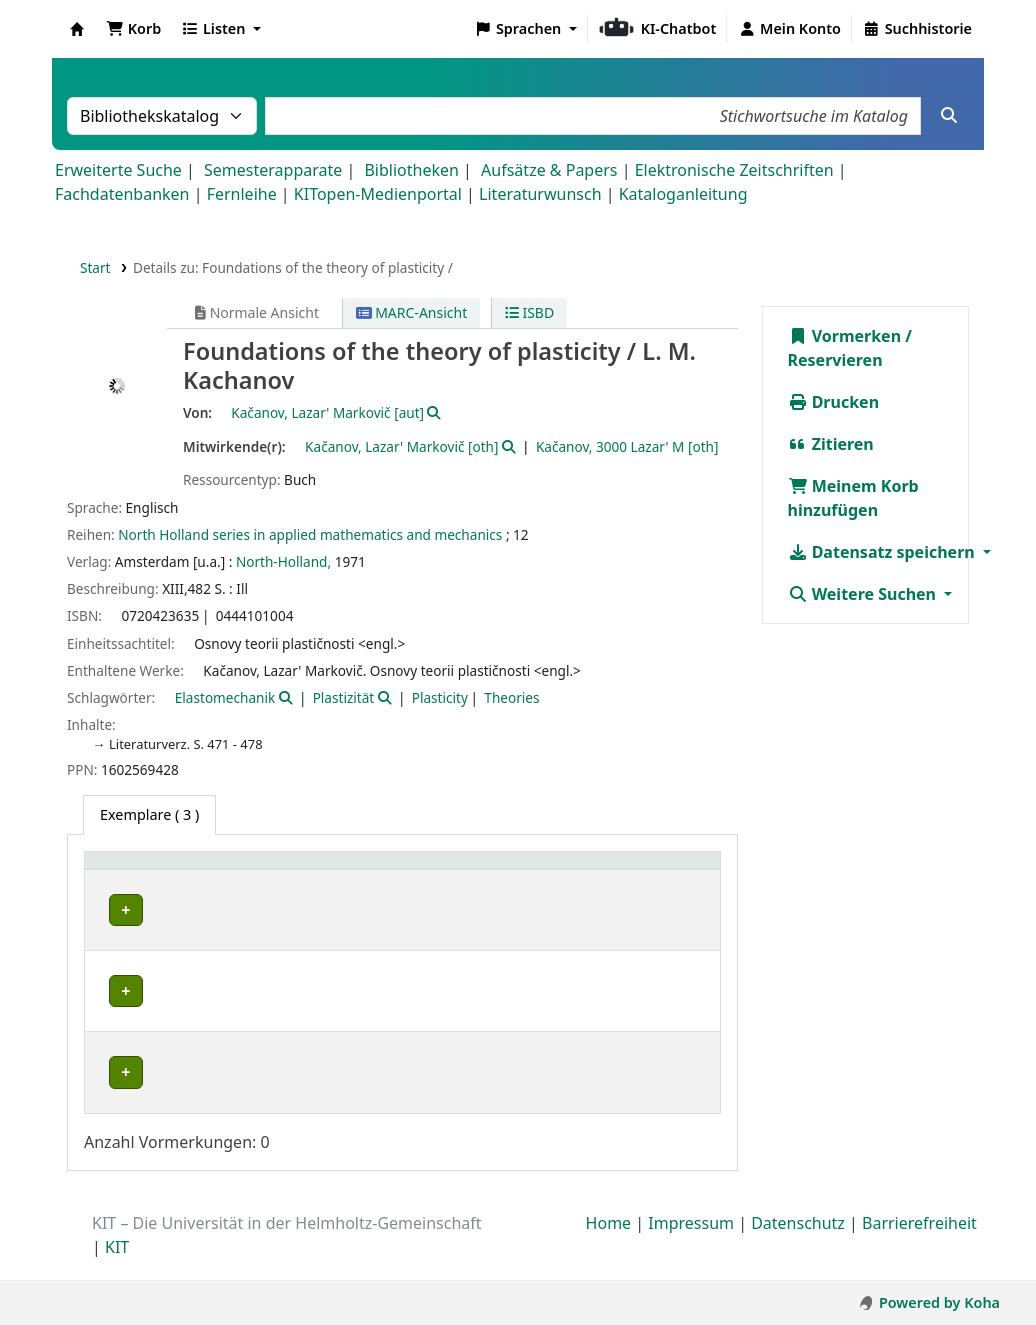  I want to click on Status [button], so click(584, 870).